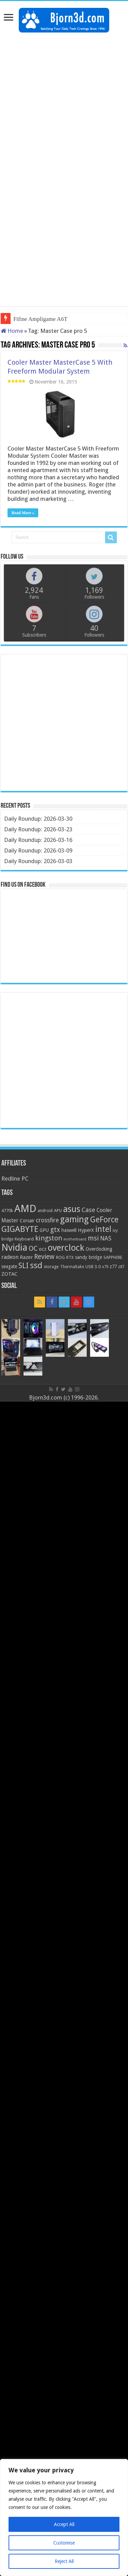  What do you see at coordinates (64, 2561) in the screenshot?
I see `Reject All` at bounding box center [64, 2561].